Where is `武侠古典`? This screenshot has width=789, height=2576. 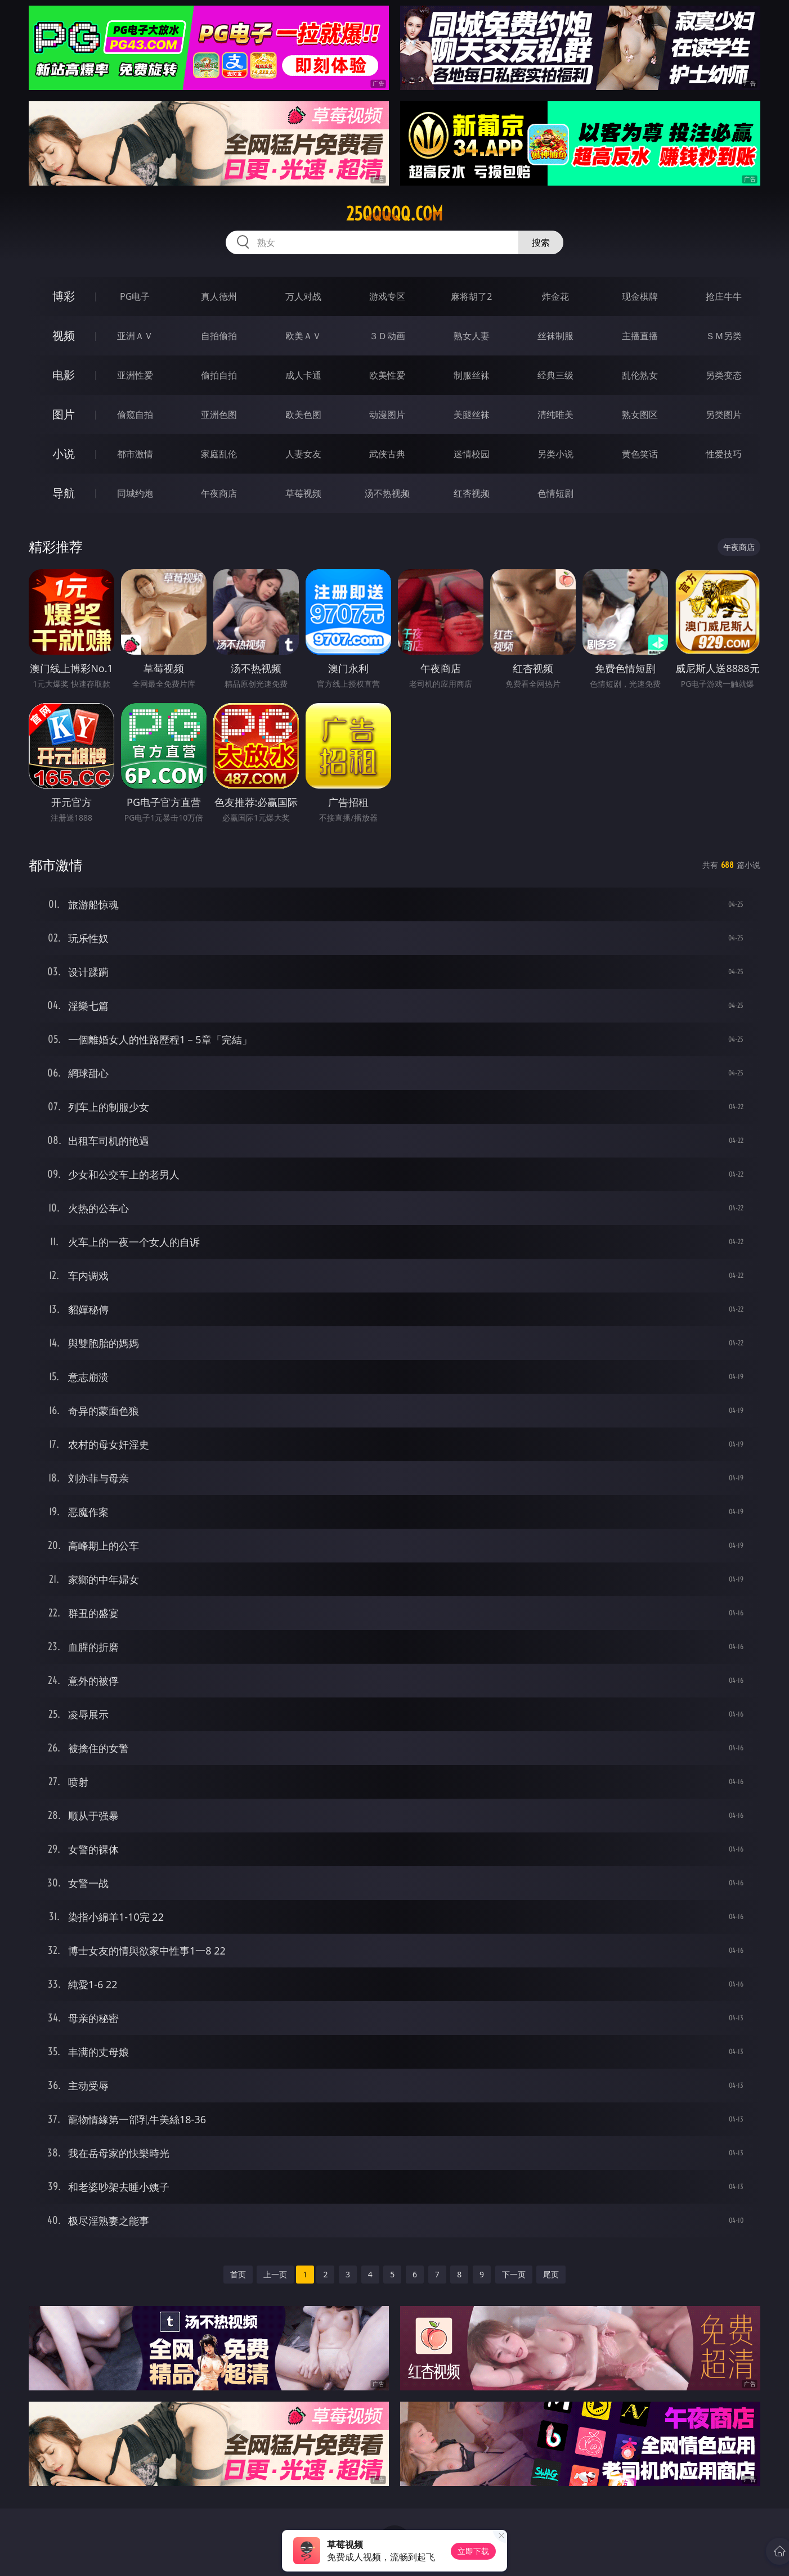
武侠古典 is located at coordinates (387, 454).